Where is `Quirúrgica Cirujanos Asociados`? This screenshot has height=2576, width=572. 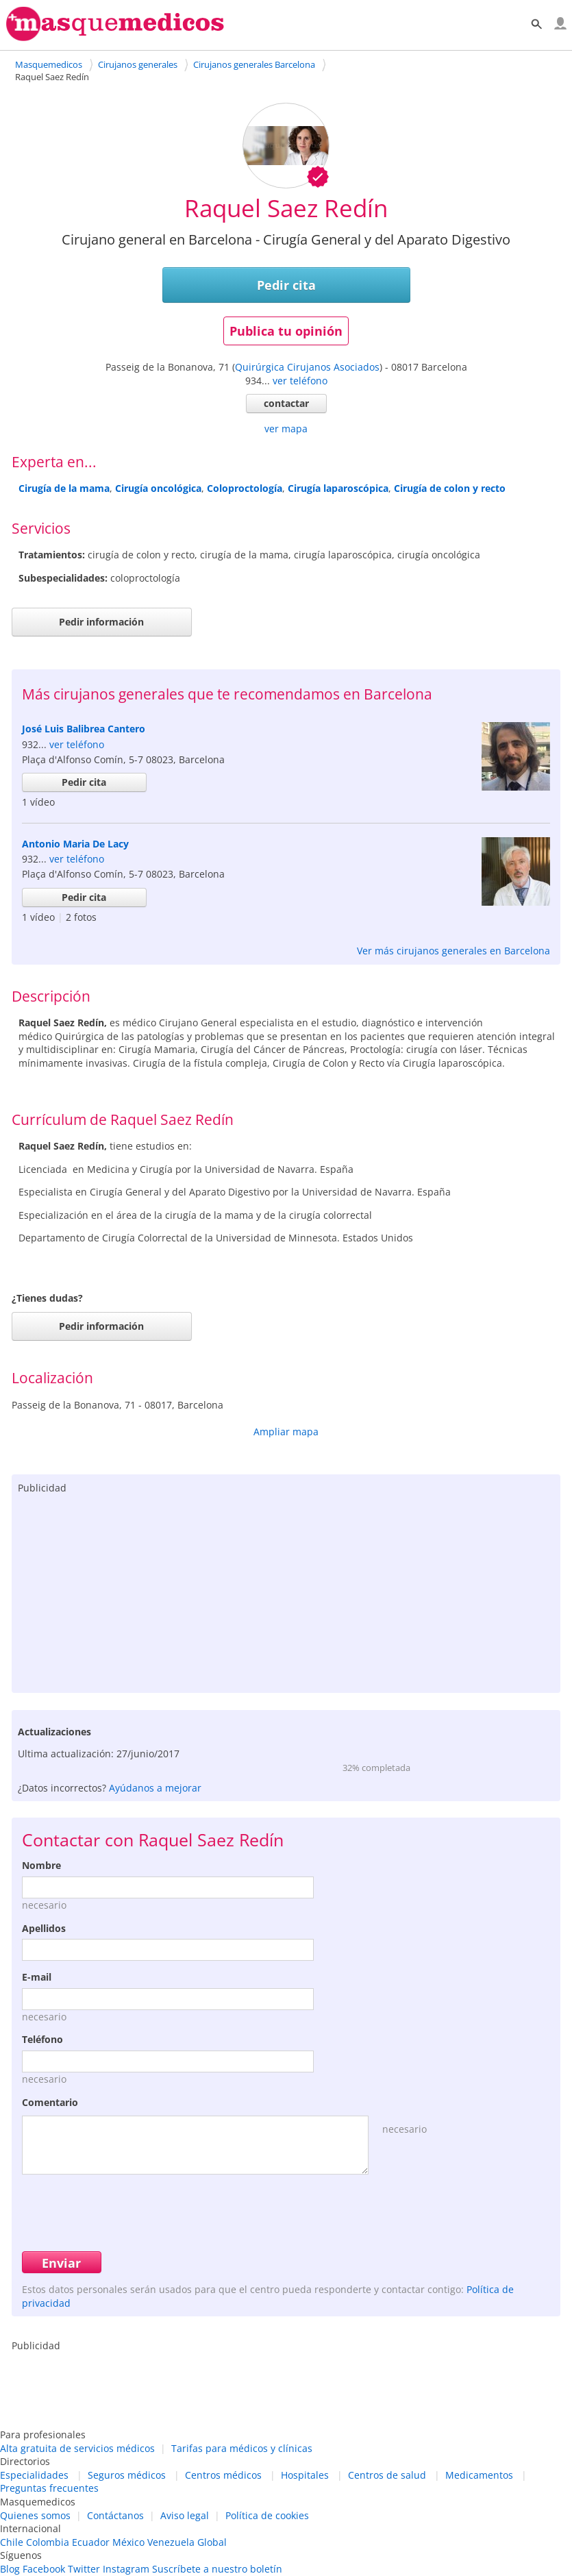
Quirúrgica Cirujanos Asociados is located at coordinates (307, 366).